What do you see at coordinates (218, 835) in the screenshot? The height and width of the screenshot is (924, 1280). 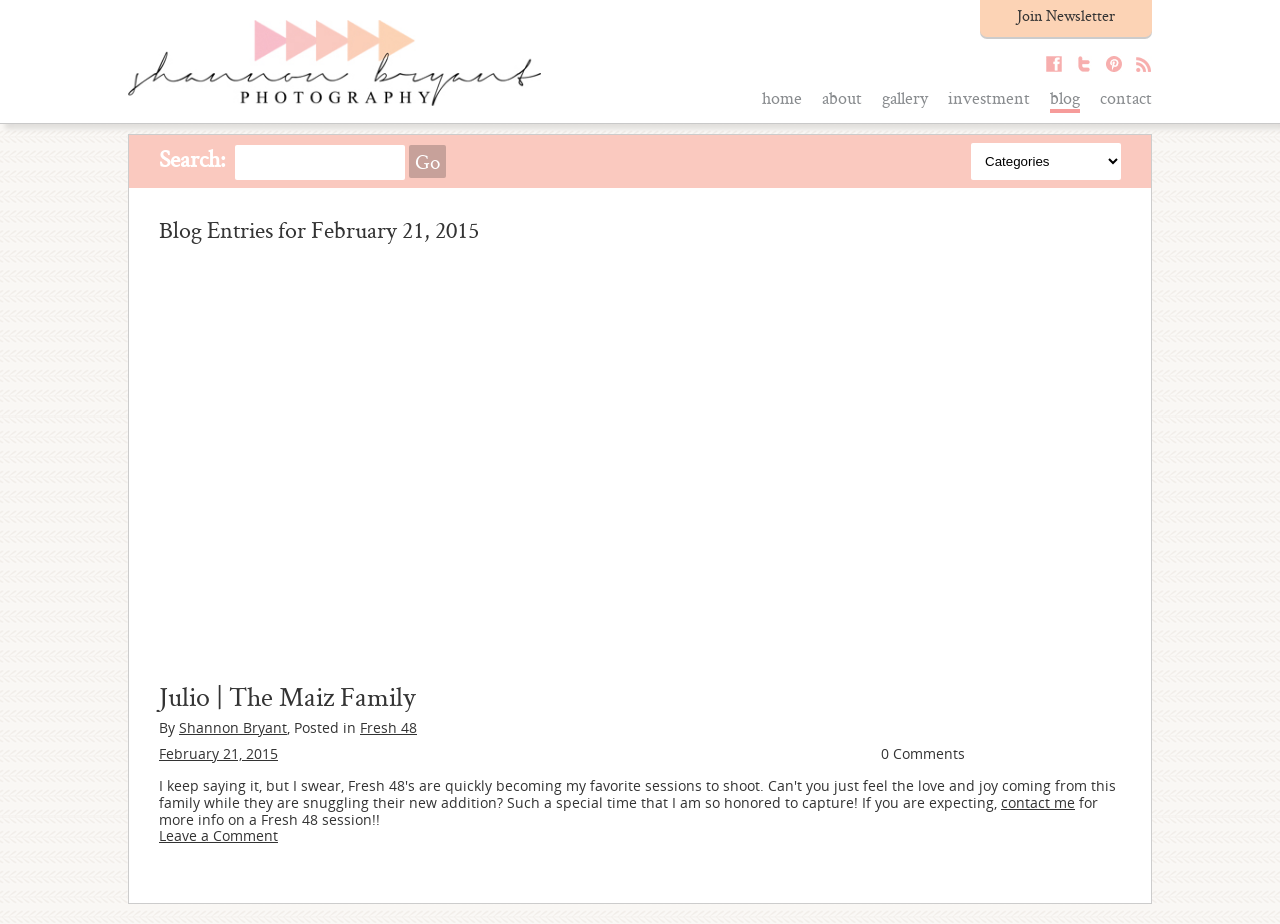 I see `Leave a Comment` at bounding box center [218, 835].